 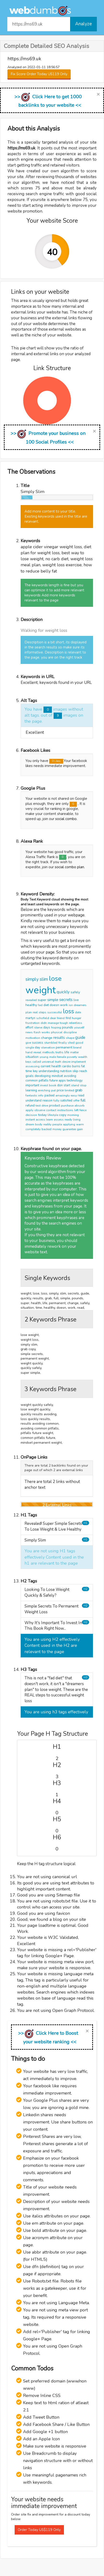 I want to click on starvation, so click(x=48, y=1047).